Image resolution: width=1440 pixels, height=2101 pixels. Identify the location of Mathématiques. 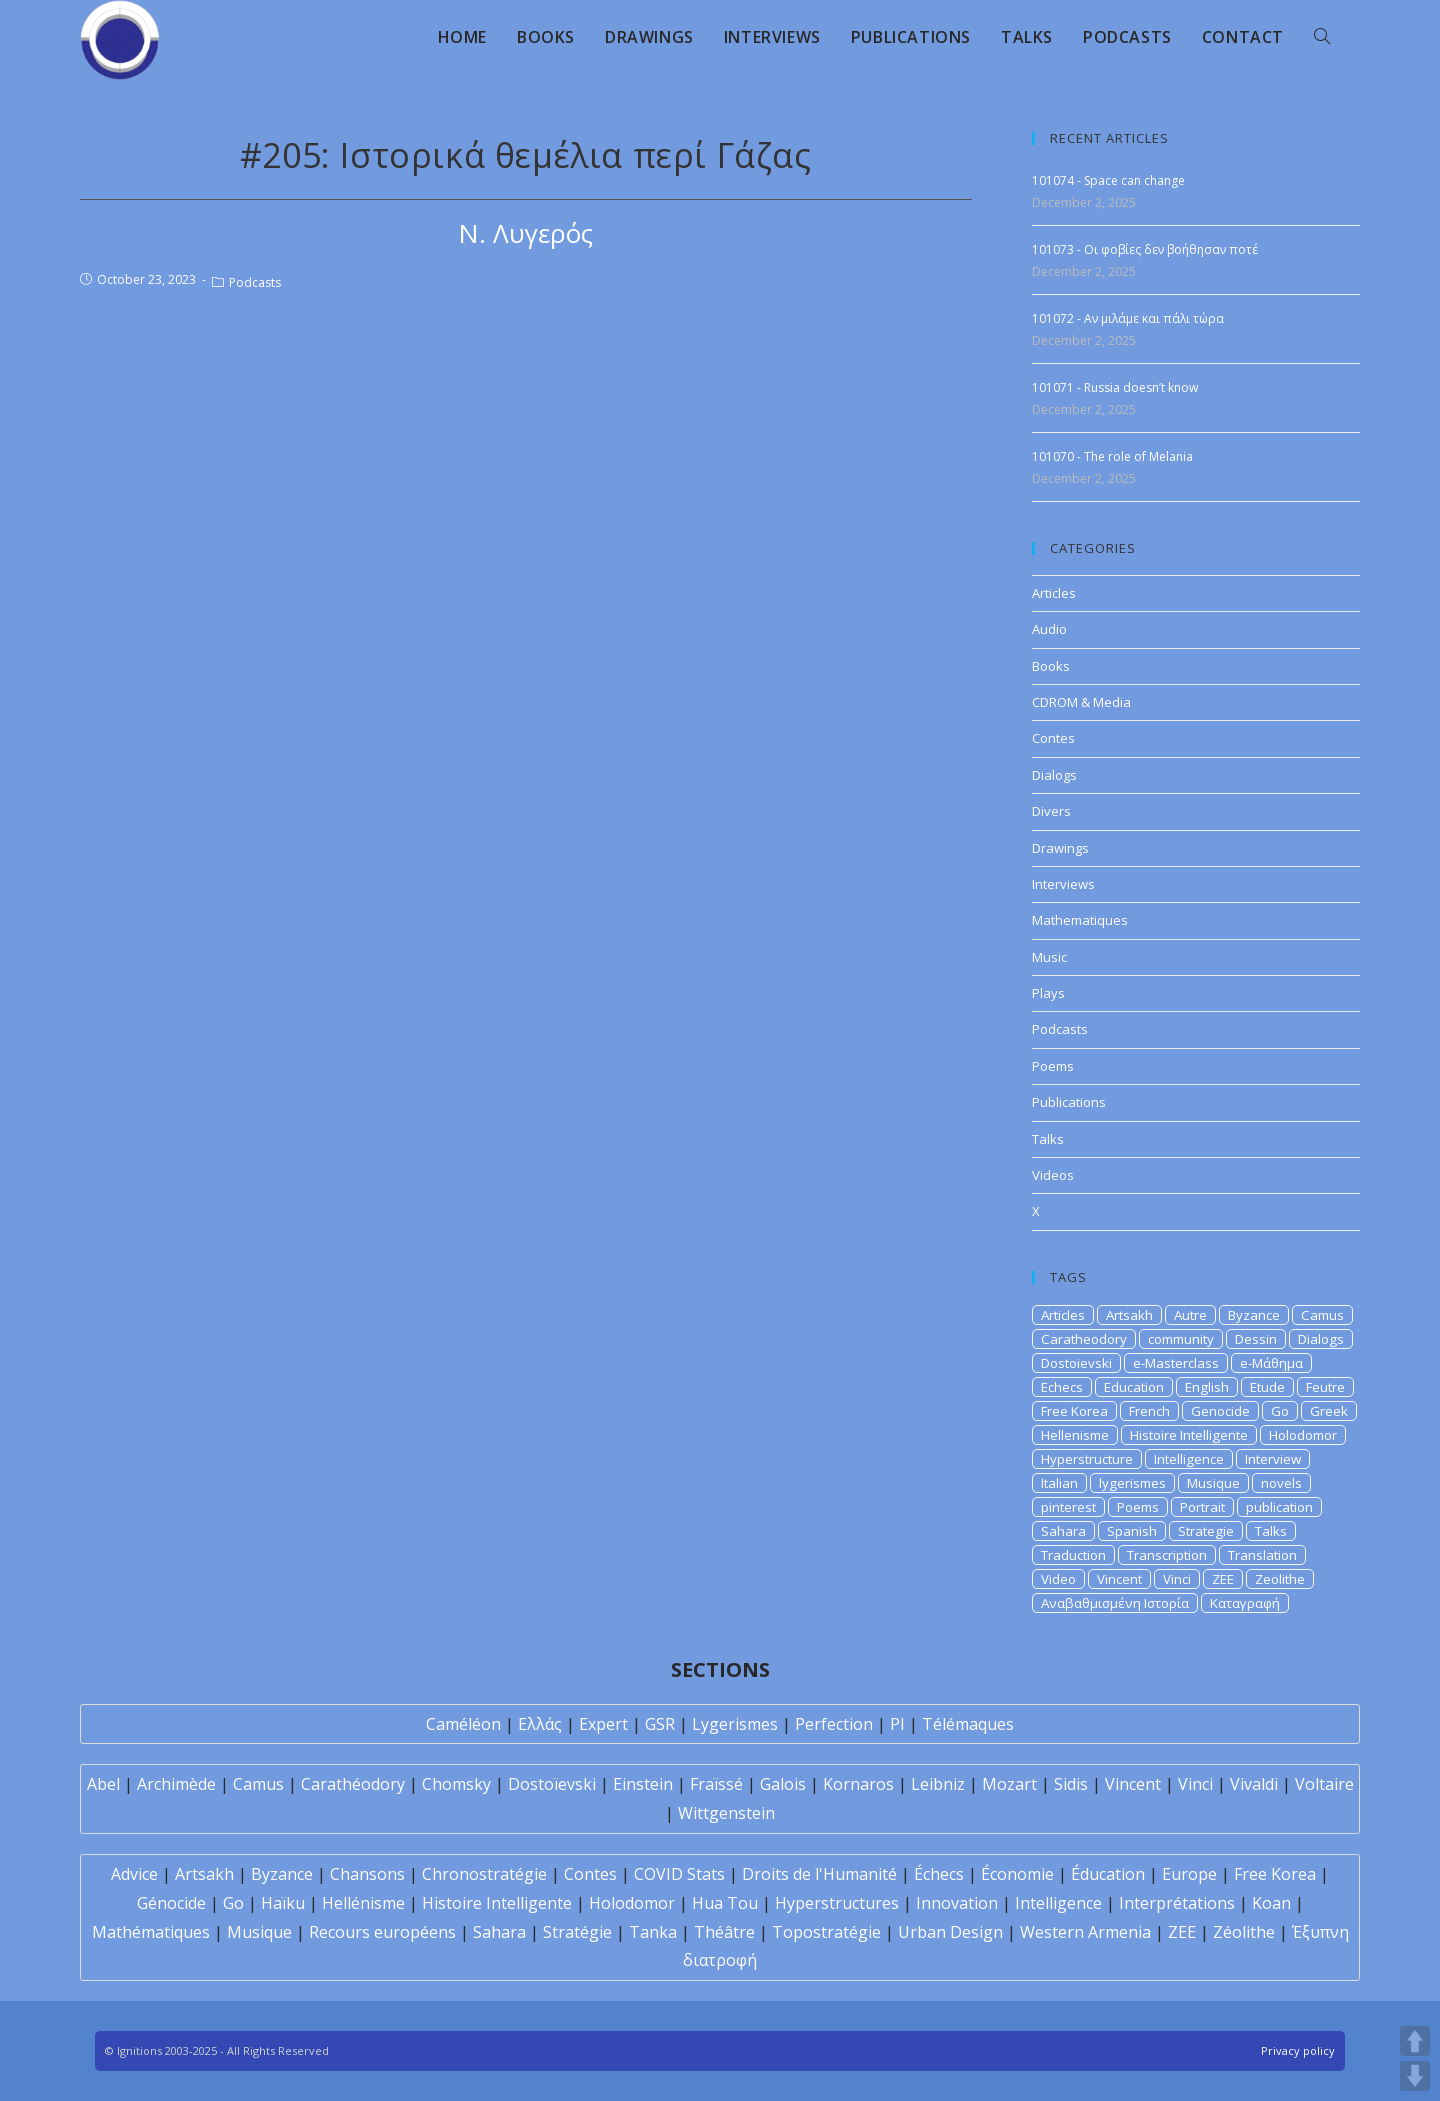
(151, 1932).